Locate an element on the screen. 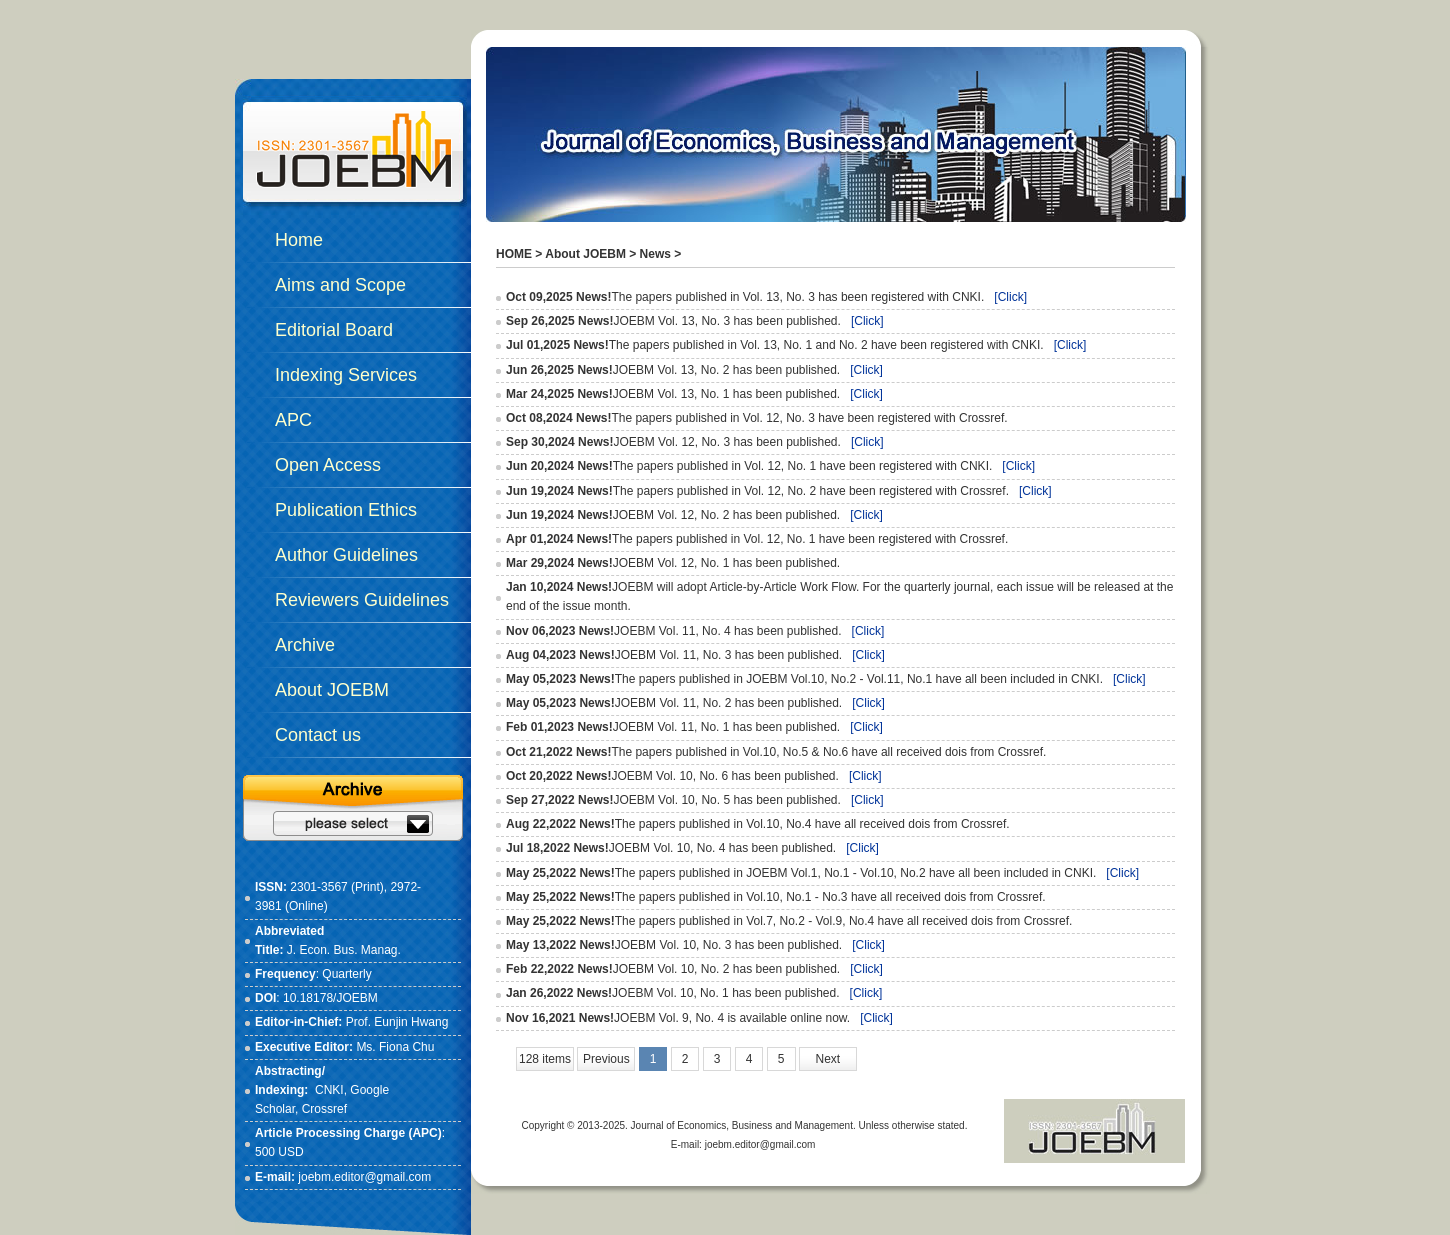 Image resolution: width=1450 pixels, height=1235 pixels. Previous is located at coordinates (606, 1059).